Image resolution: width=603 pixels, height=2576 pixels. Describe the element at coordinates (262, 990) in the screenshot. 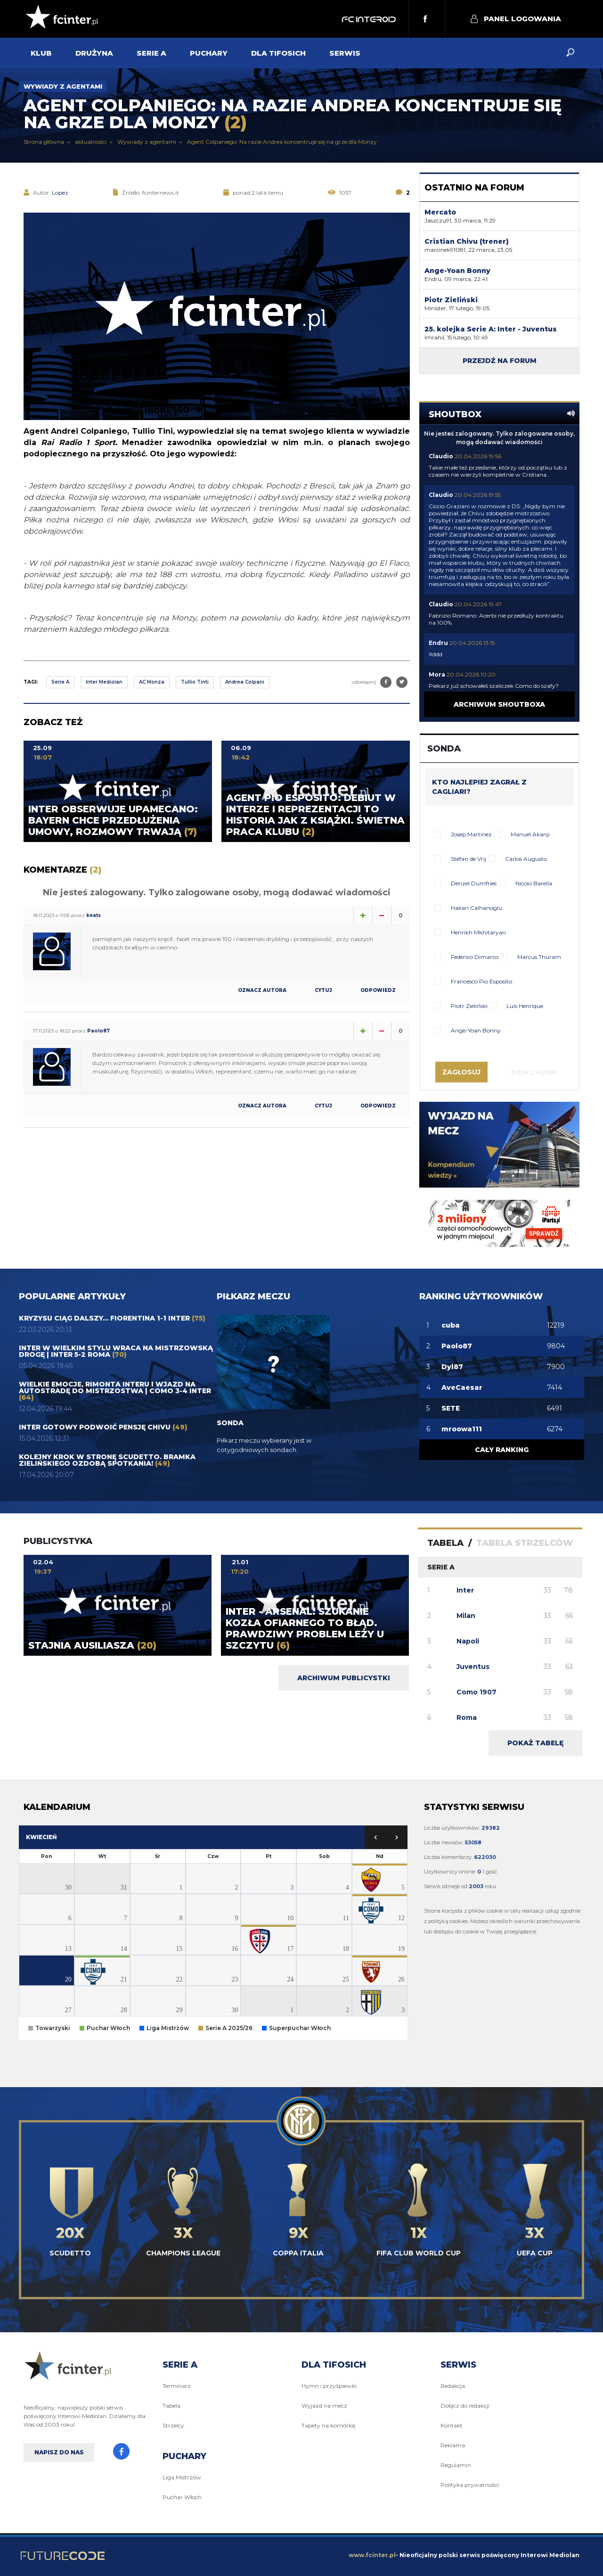

I see `Oznacz autora` at that location.